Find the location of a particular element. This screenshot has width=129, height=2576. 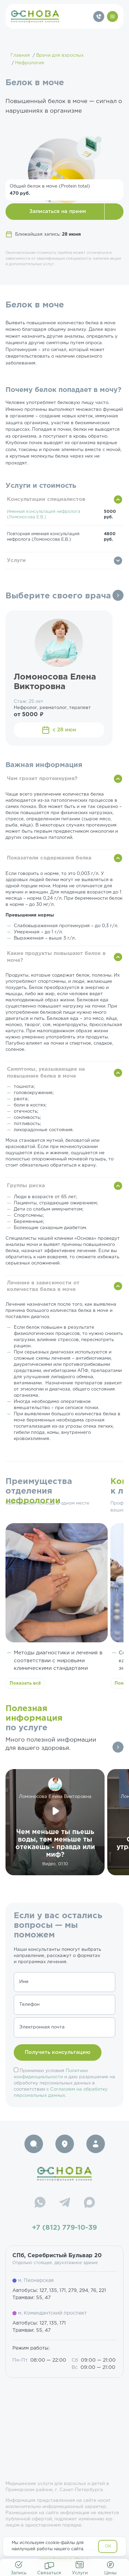

Записаться на прием is located at coordinates (57, 211).